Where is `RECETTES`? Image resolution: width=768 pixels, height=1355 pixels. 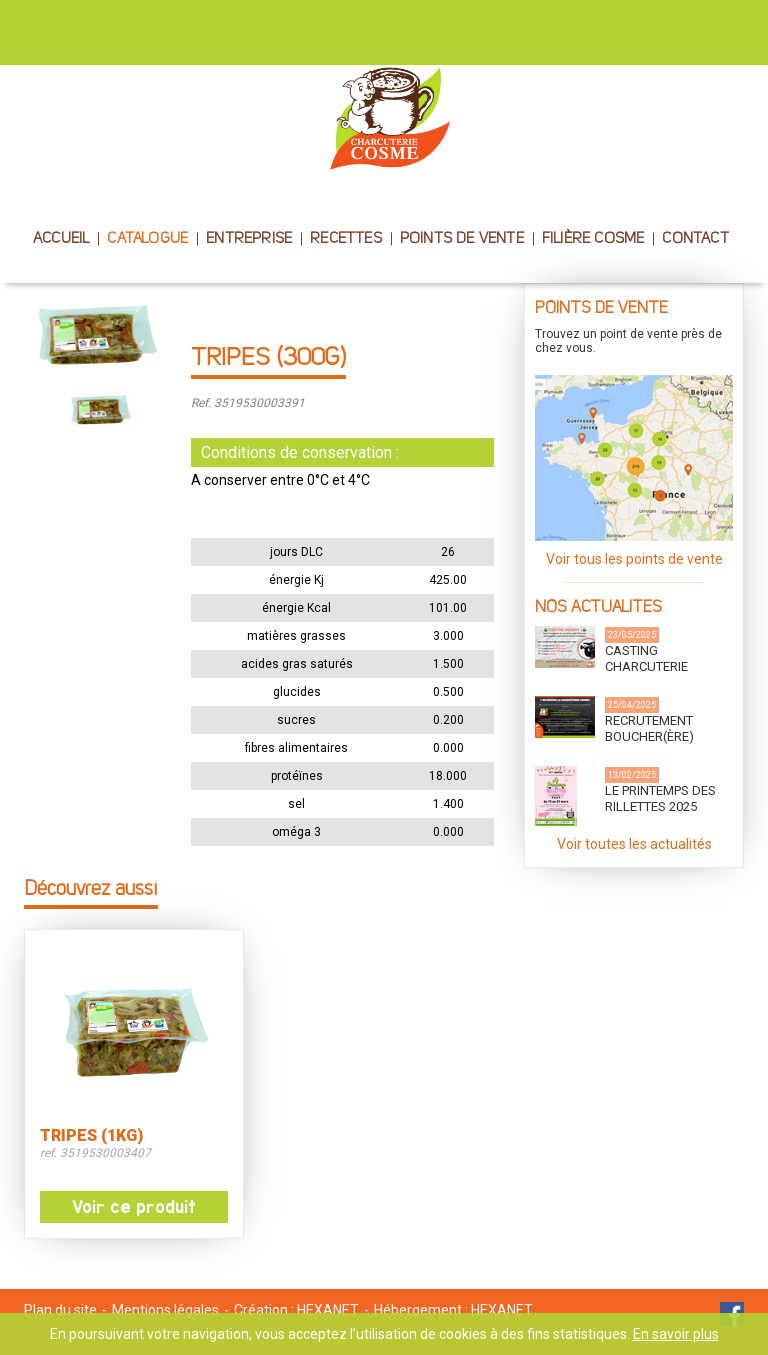
RECETTES is located at coordinates (346, 239).